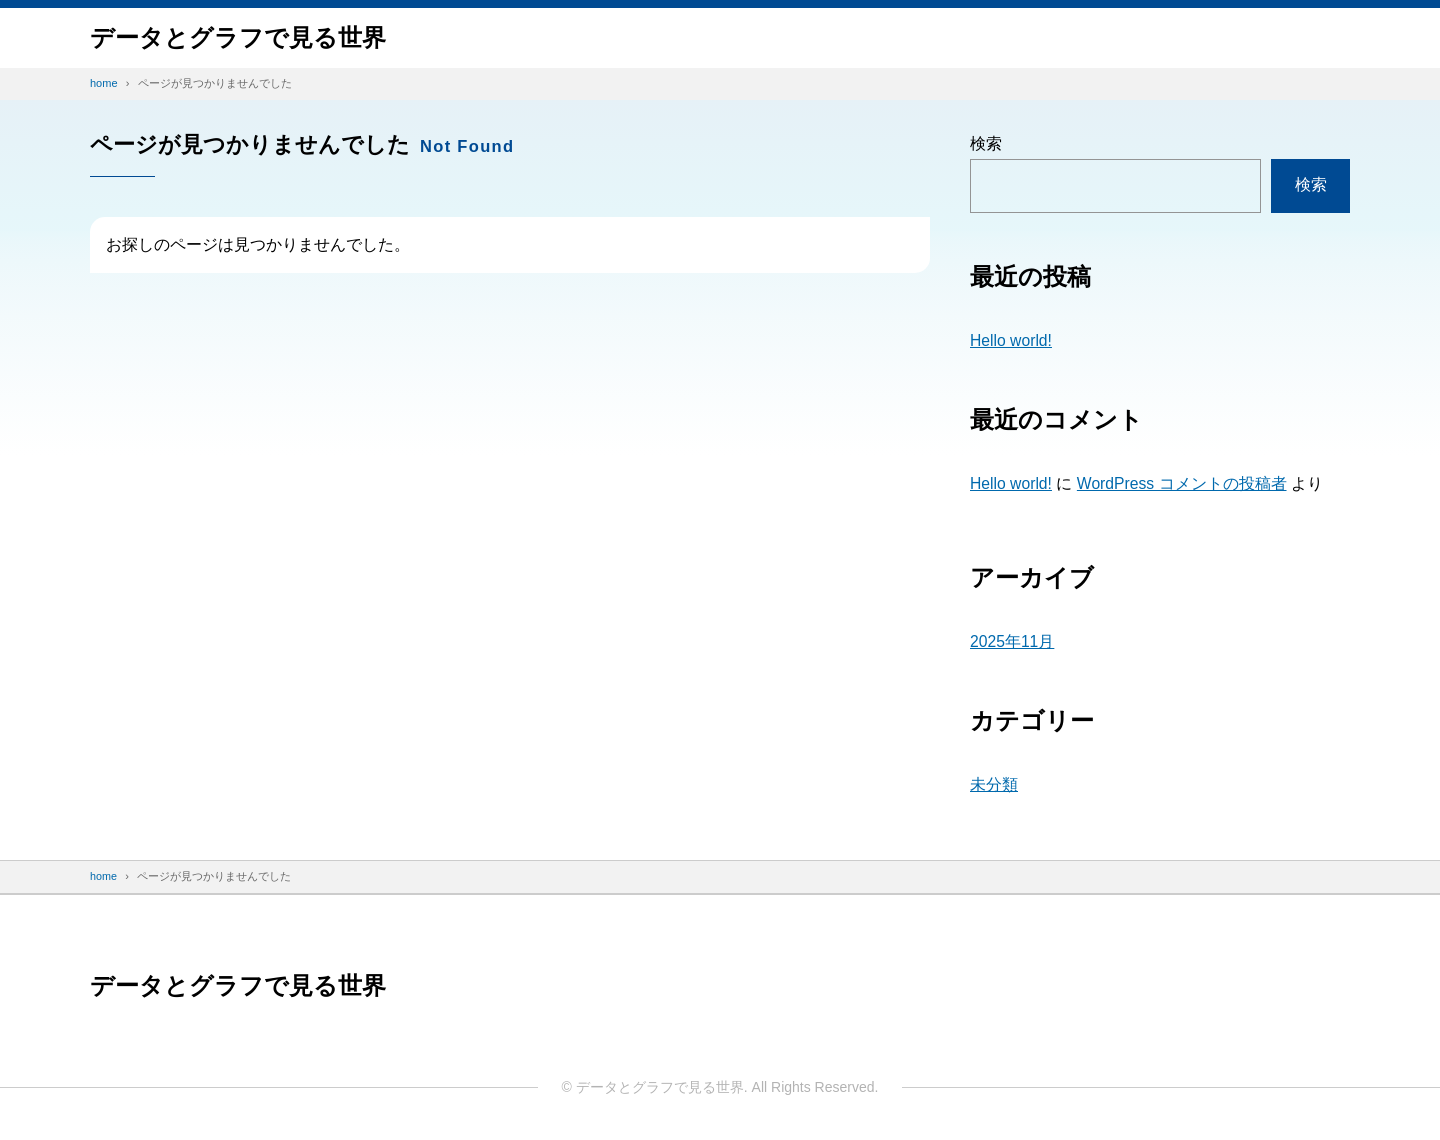 This screenshot has width=1440, height=1140. What do you see at coordinates (1183, 483) in the screenshot?
I see `WordPress コメントの投稿者` at bounding box center [1183, 483].